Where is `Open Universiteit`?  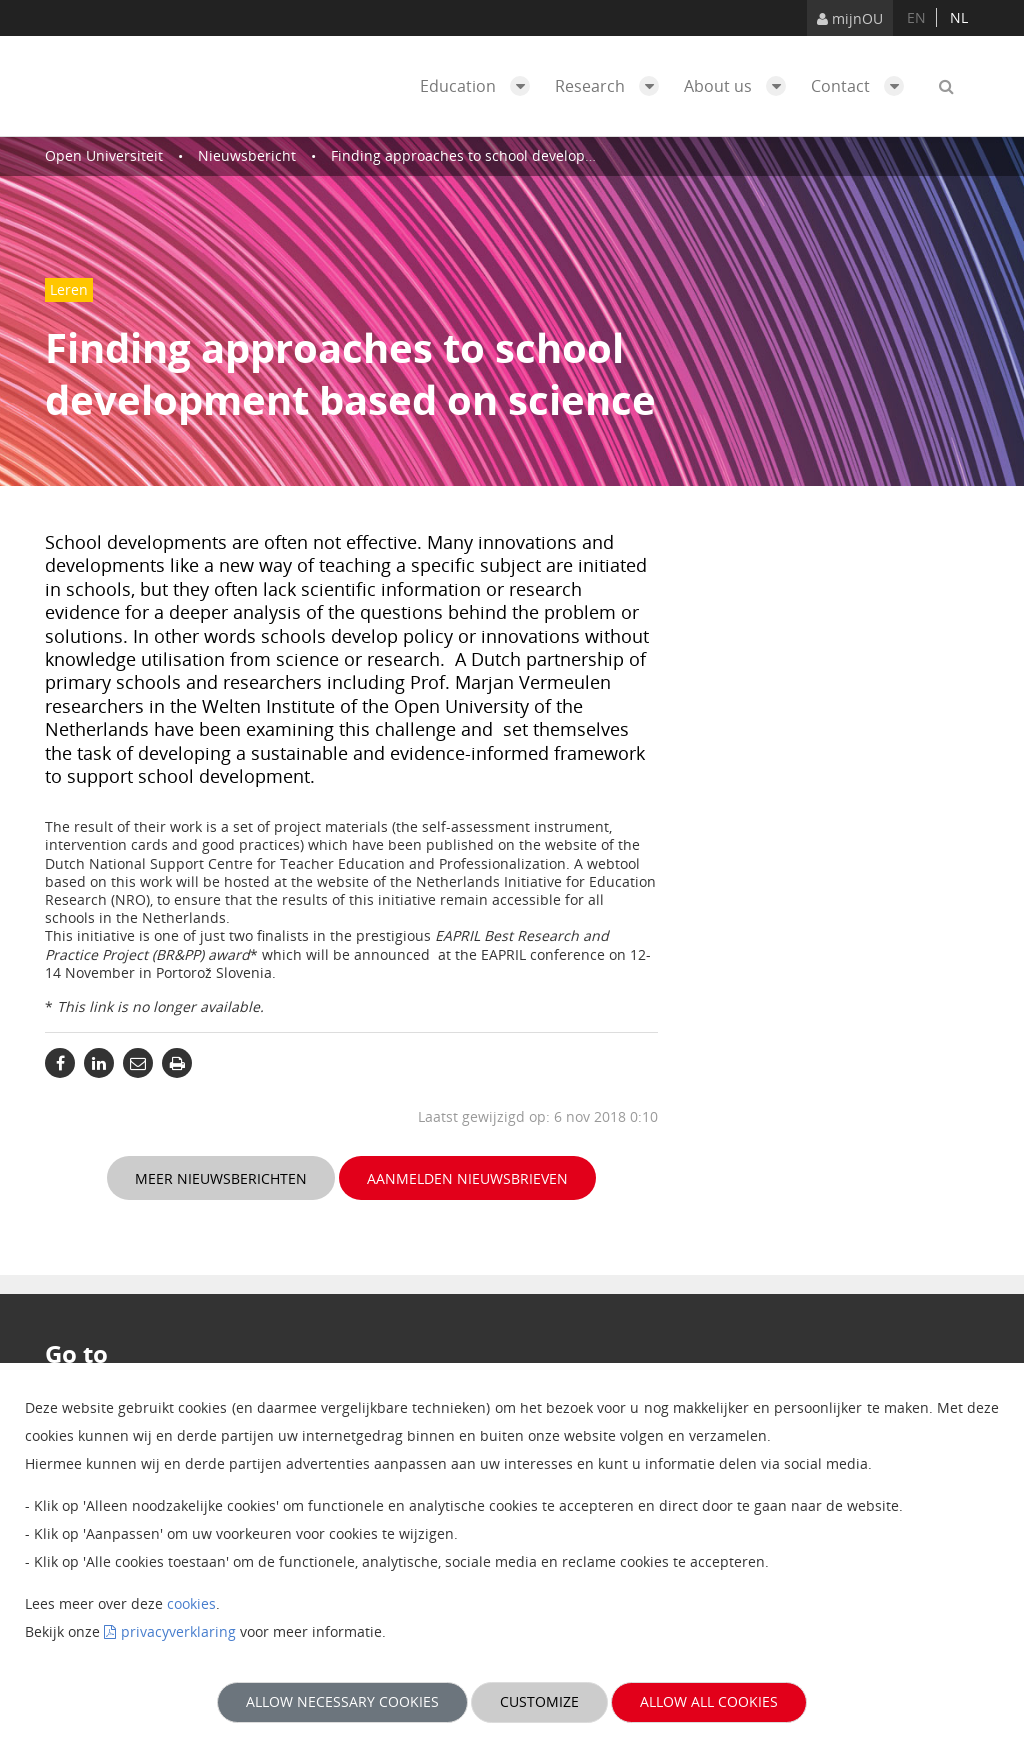
Open Universiteit is located at coordinates (104, 155).